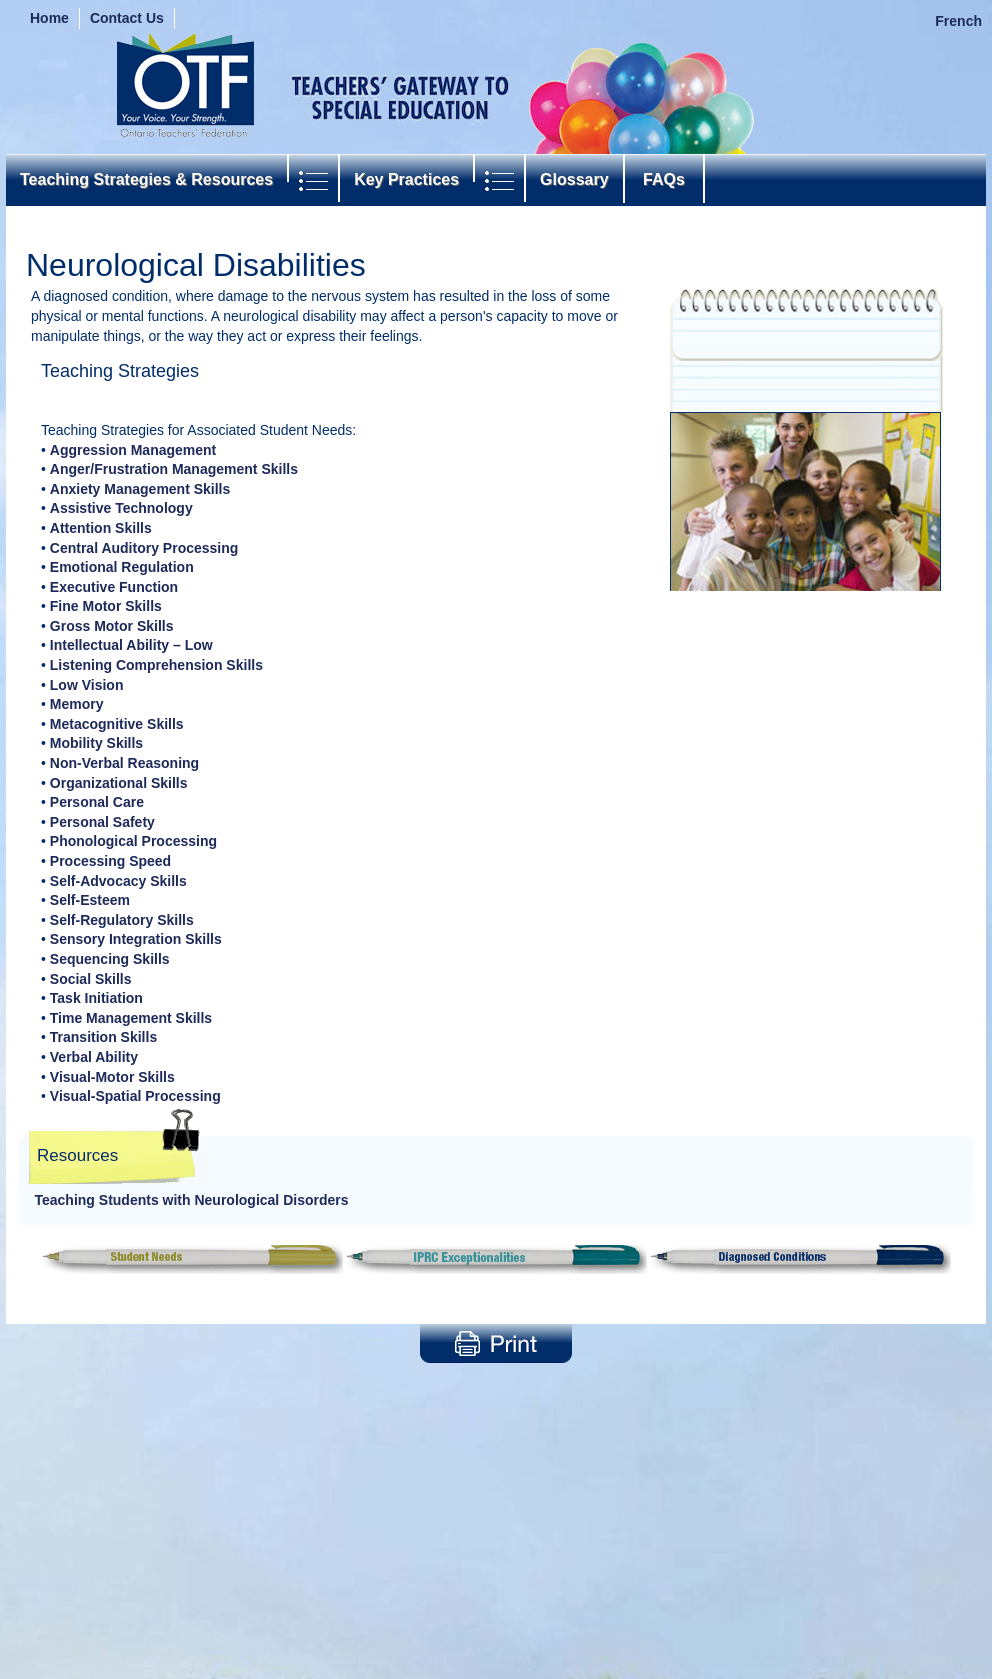  I want to click on Fine Motor Skills, so click(106, 606).